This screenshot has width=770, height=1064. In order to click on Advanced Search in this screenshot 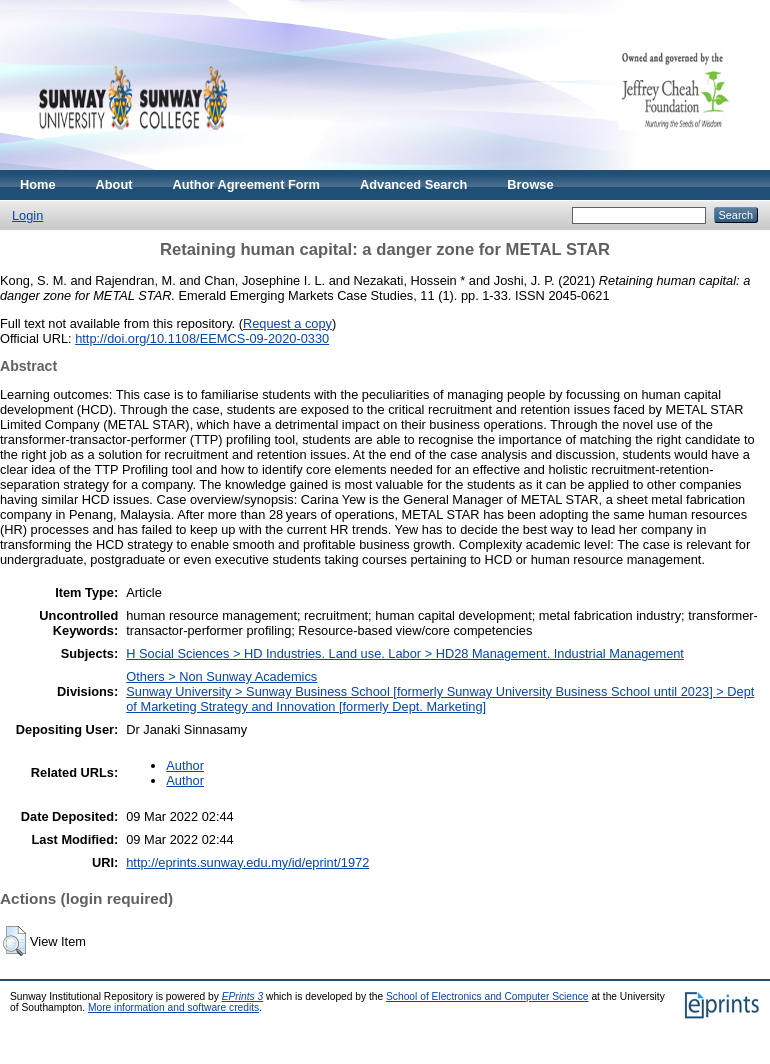, I will do `click(413, 184)`.